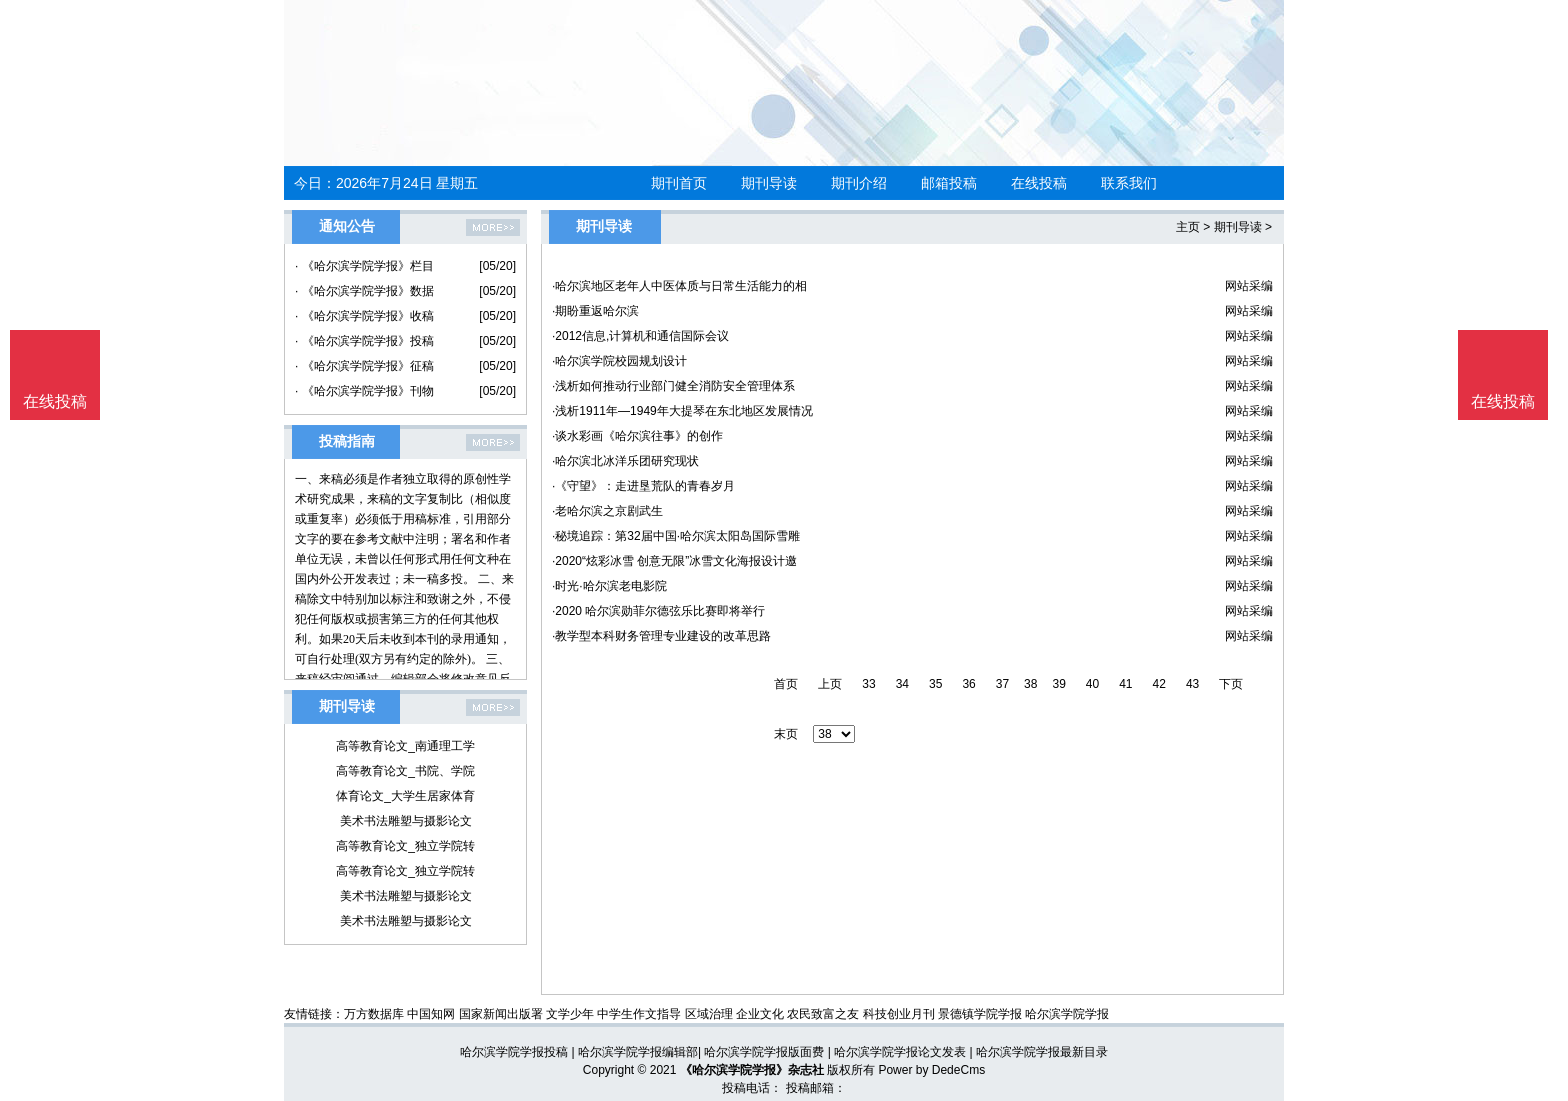 Image resolution: width=1568 pixels, height=1101 pixels. Describe the element at coordinates (639, 1014) in the screenshot. I see `中学生作文指导` at that location.